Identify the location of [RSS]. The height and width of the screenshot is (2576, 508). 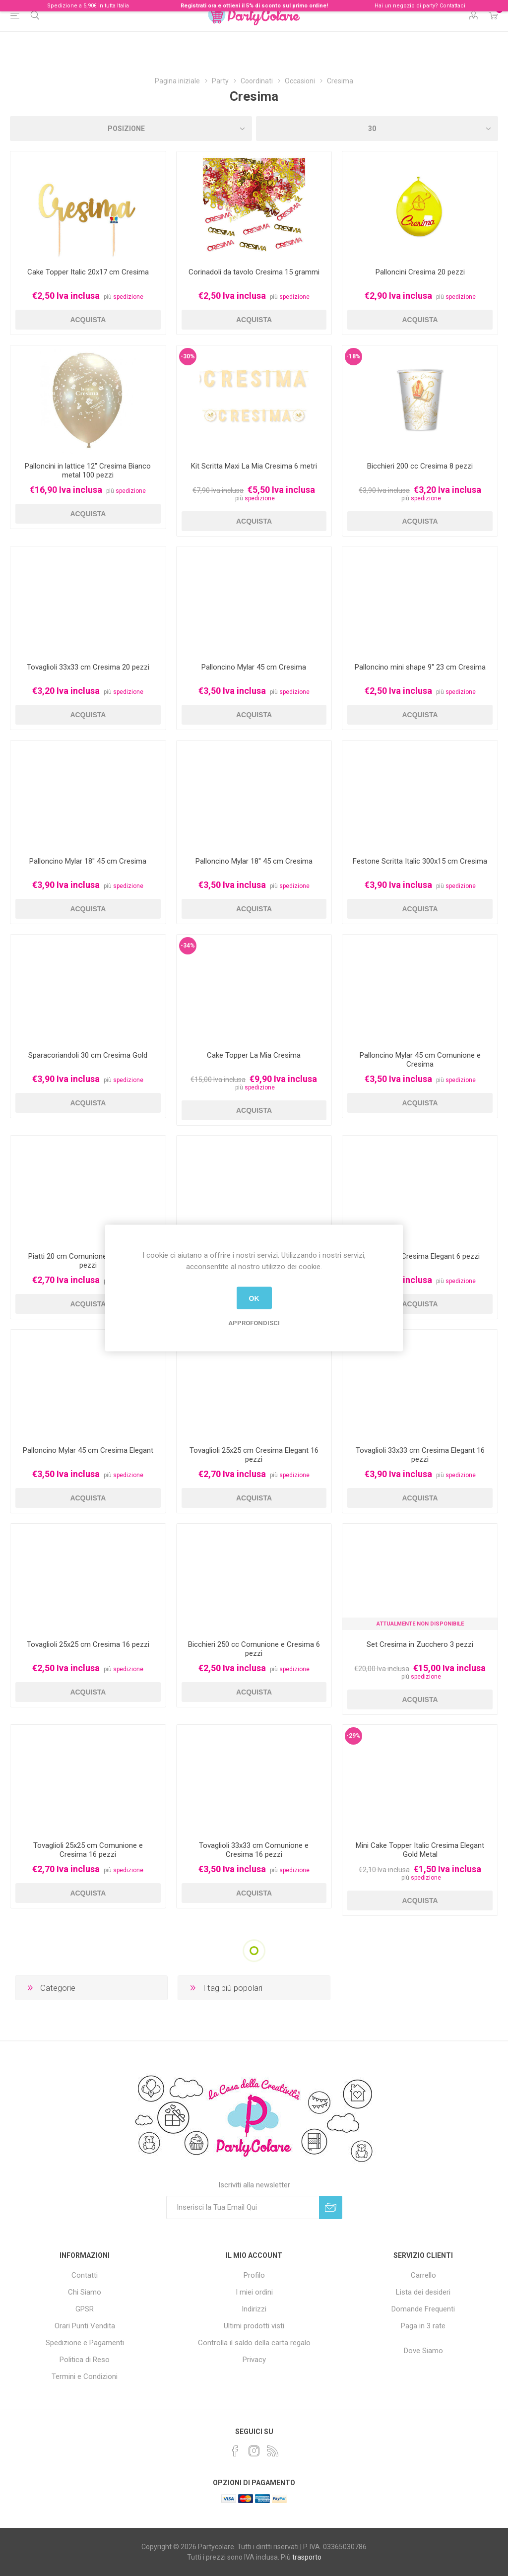
(273, 2451).